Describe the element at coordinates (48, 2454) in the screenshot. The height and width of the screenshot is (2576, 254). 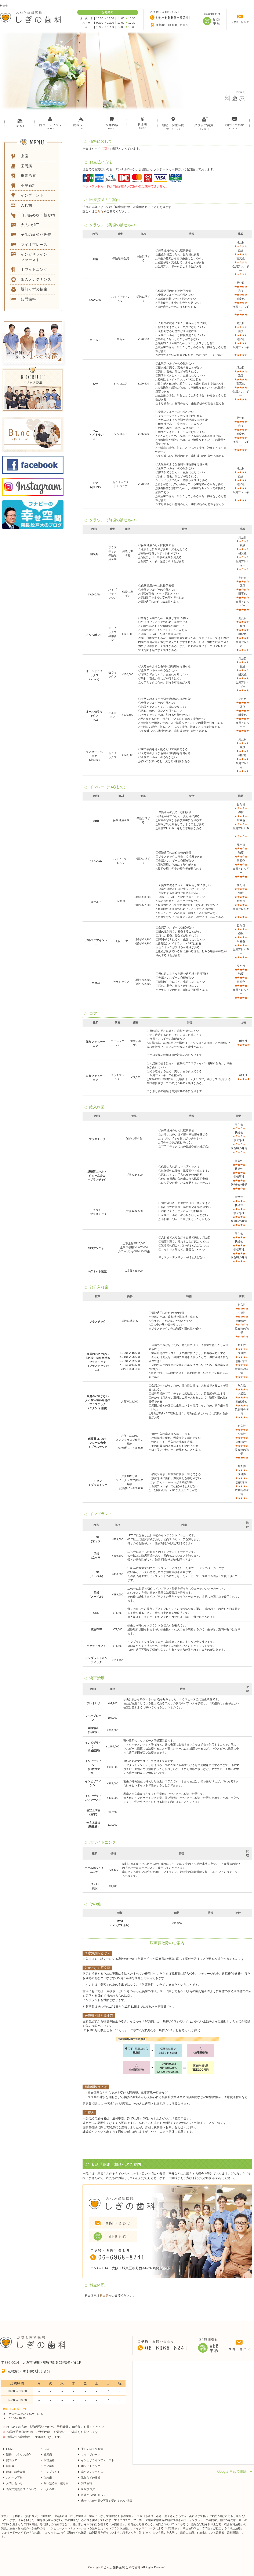
I see `歯周病` at that location.